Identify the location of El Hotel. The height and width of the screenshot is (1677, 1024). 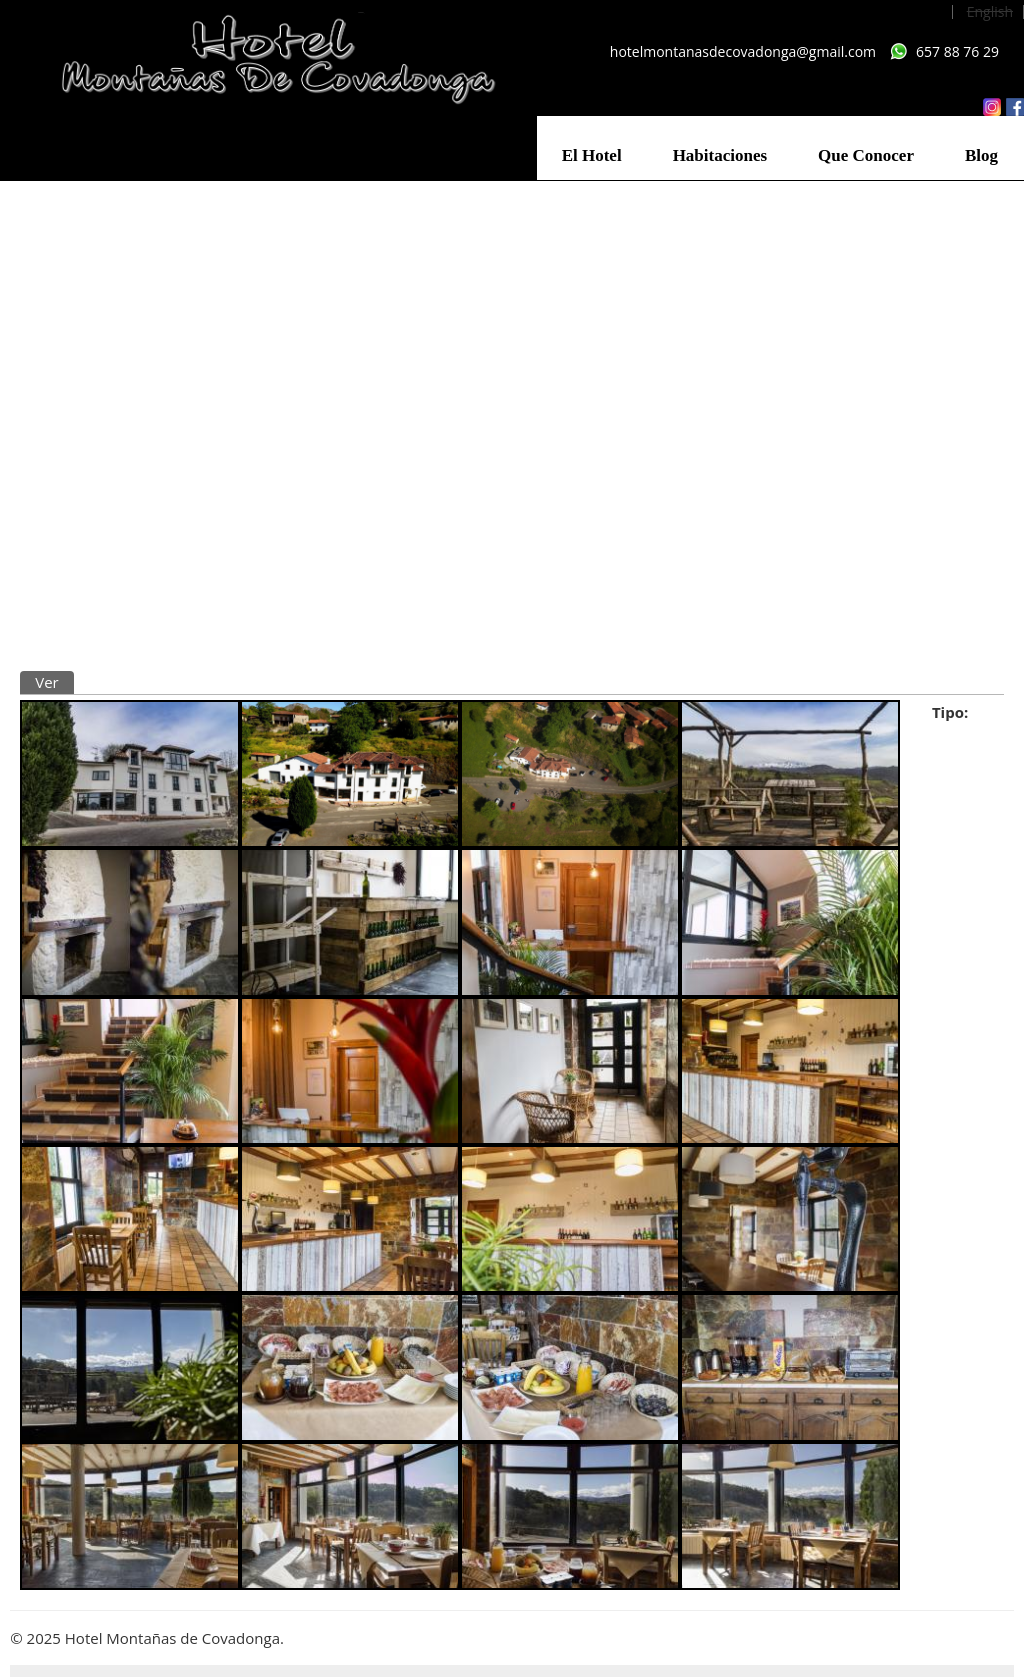
(592, 155).